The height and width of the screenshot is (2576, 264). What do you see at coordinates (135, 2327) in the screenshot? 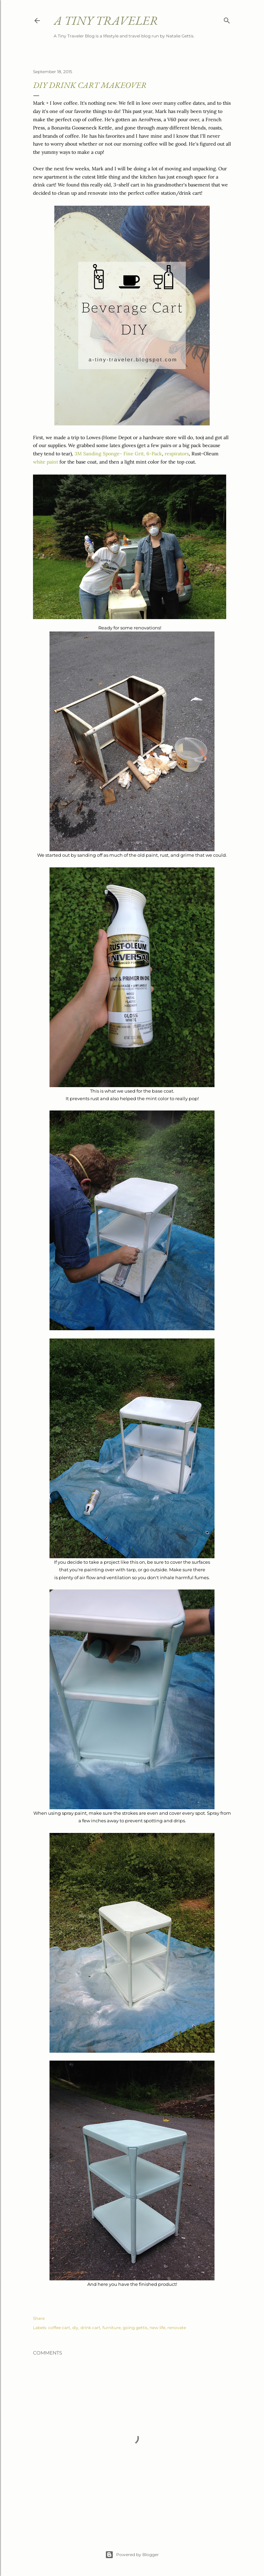
I see `going gettis` at bounding box center [135, 2327].